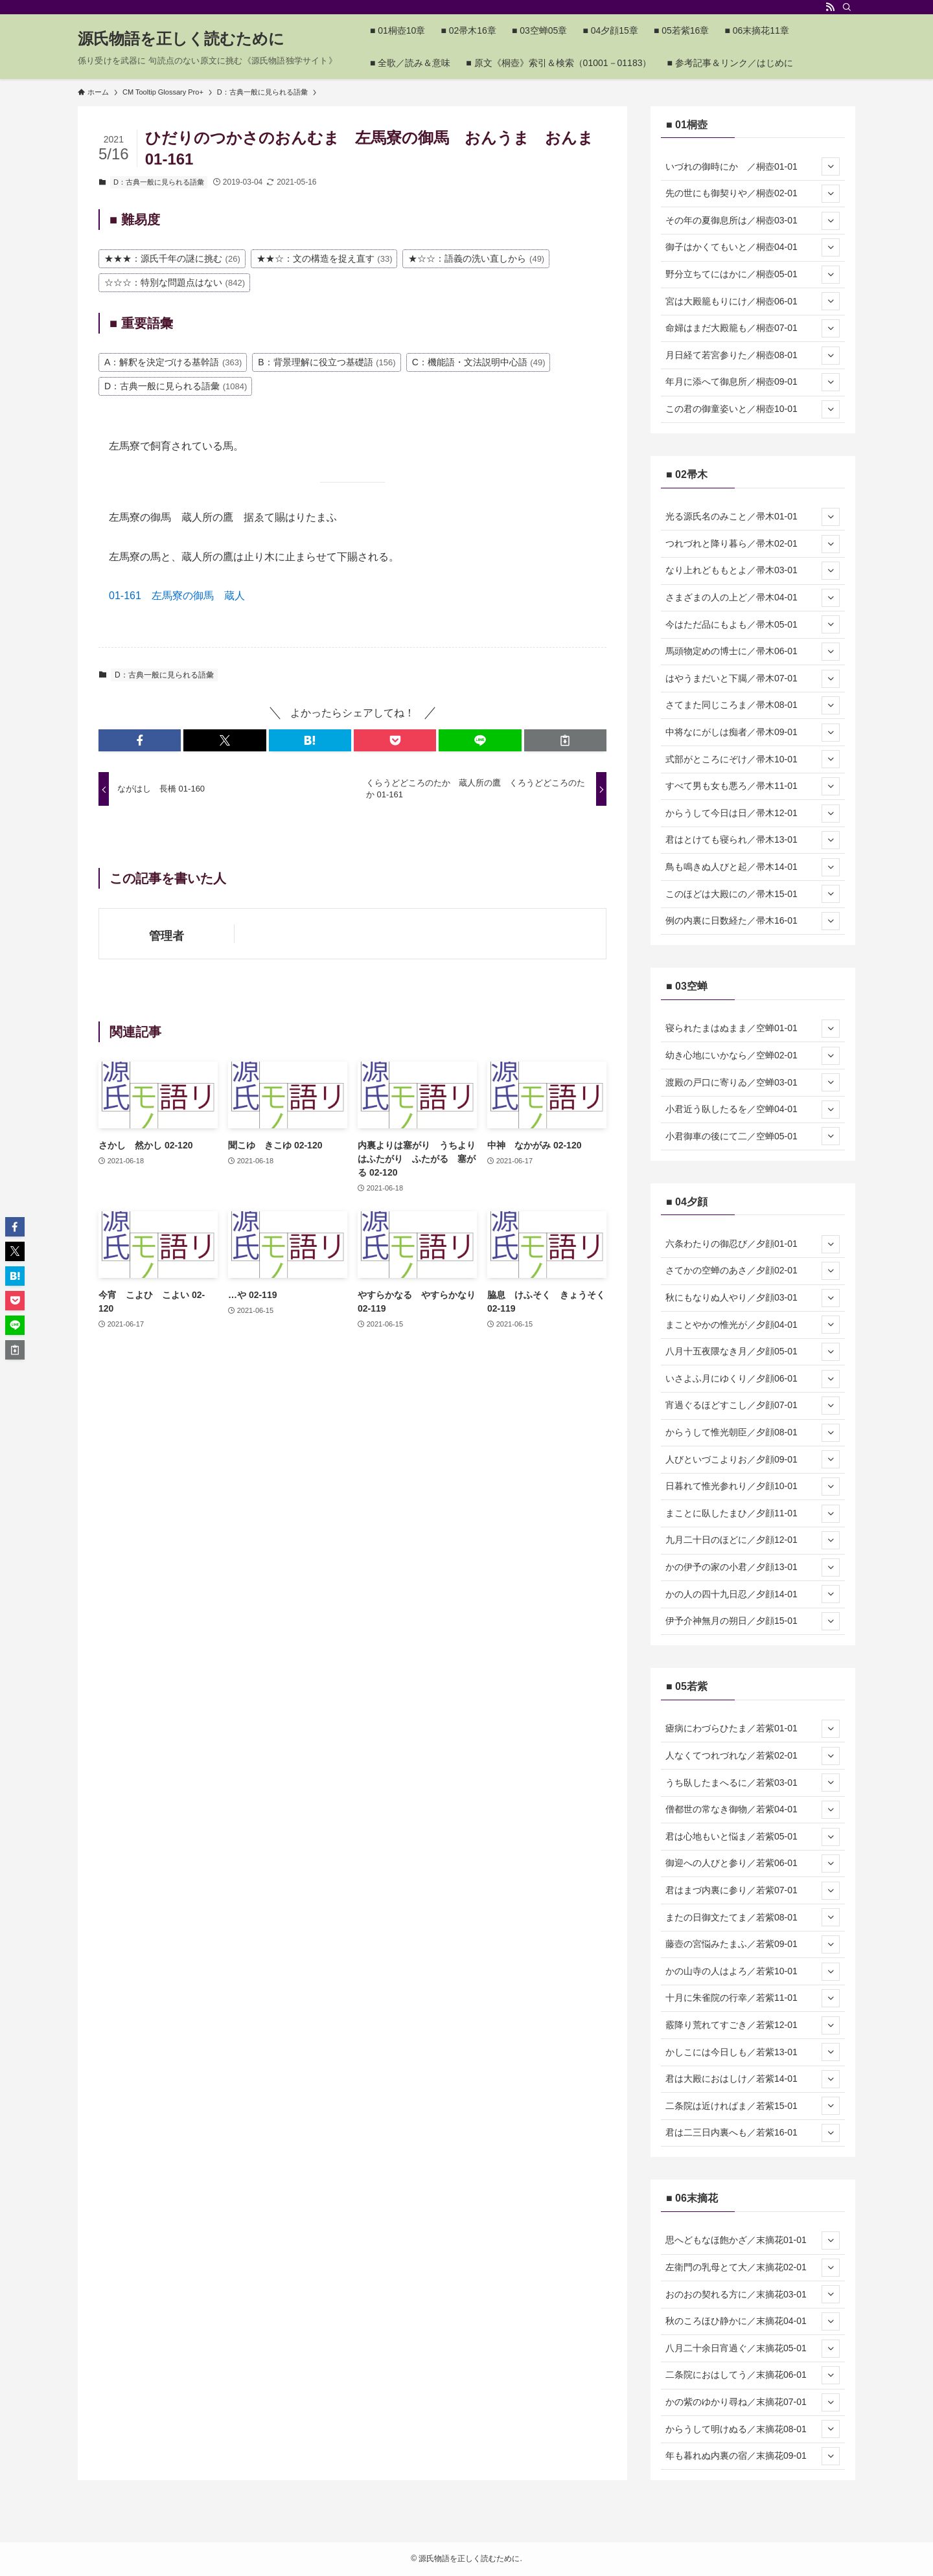  What do you see at coordinates (752, 2240) in the screenshot?
I see `思へどもなほ飽かざ／末摘花01-01` at bounding box center [752, 2240].